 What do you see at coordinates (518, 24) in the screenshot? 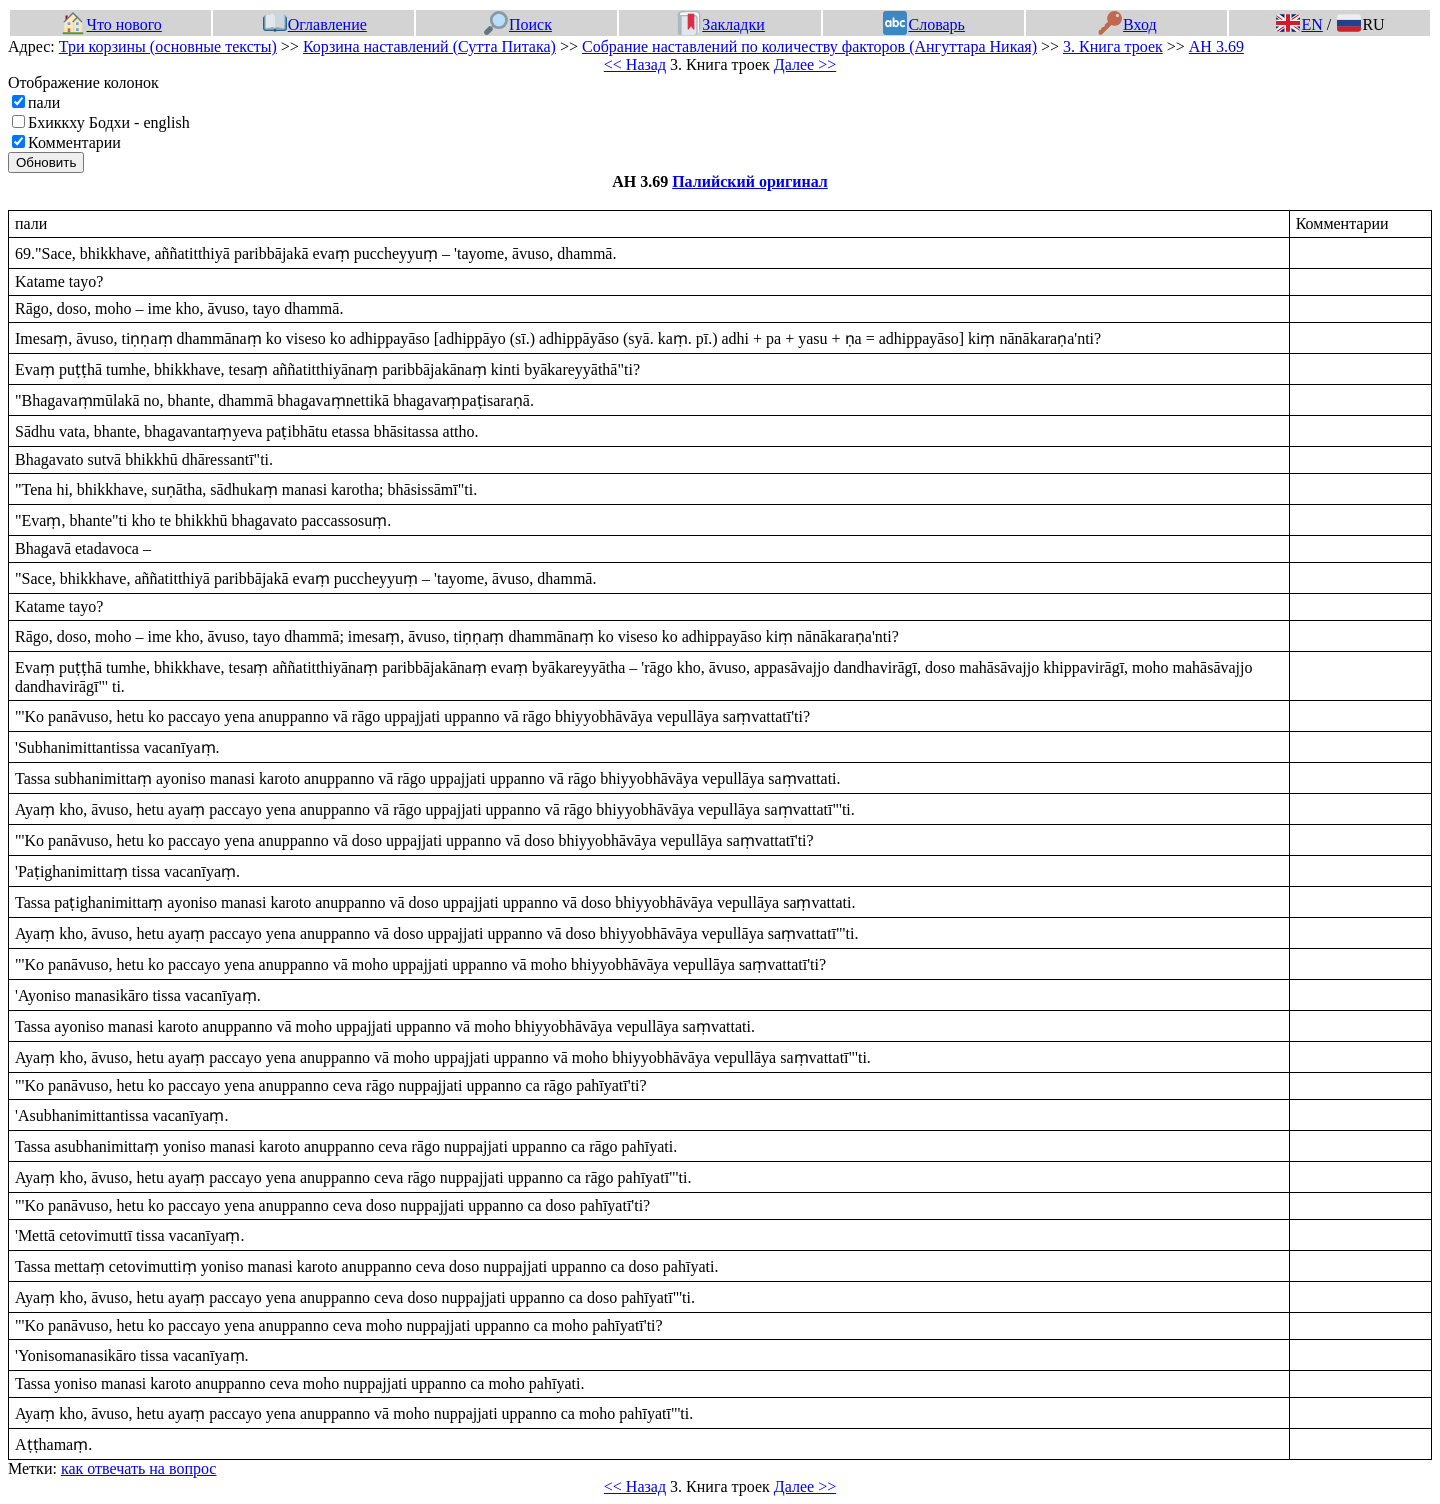
I see `Поиск` at bounding box center [518, 24].